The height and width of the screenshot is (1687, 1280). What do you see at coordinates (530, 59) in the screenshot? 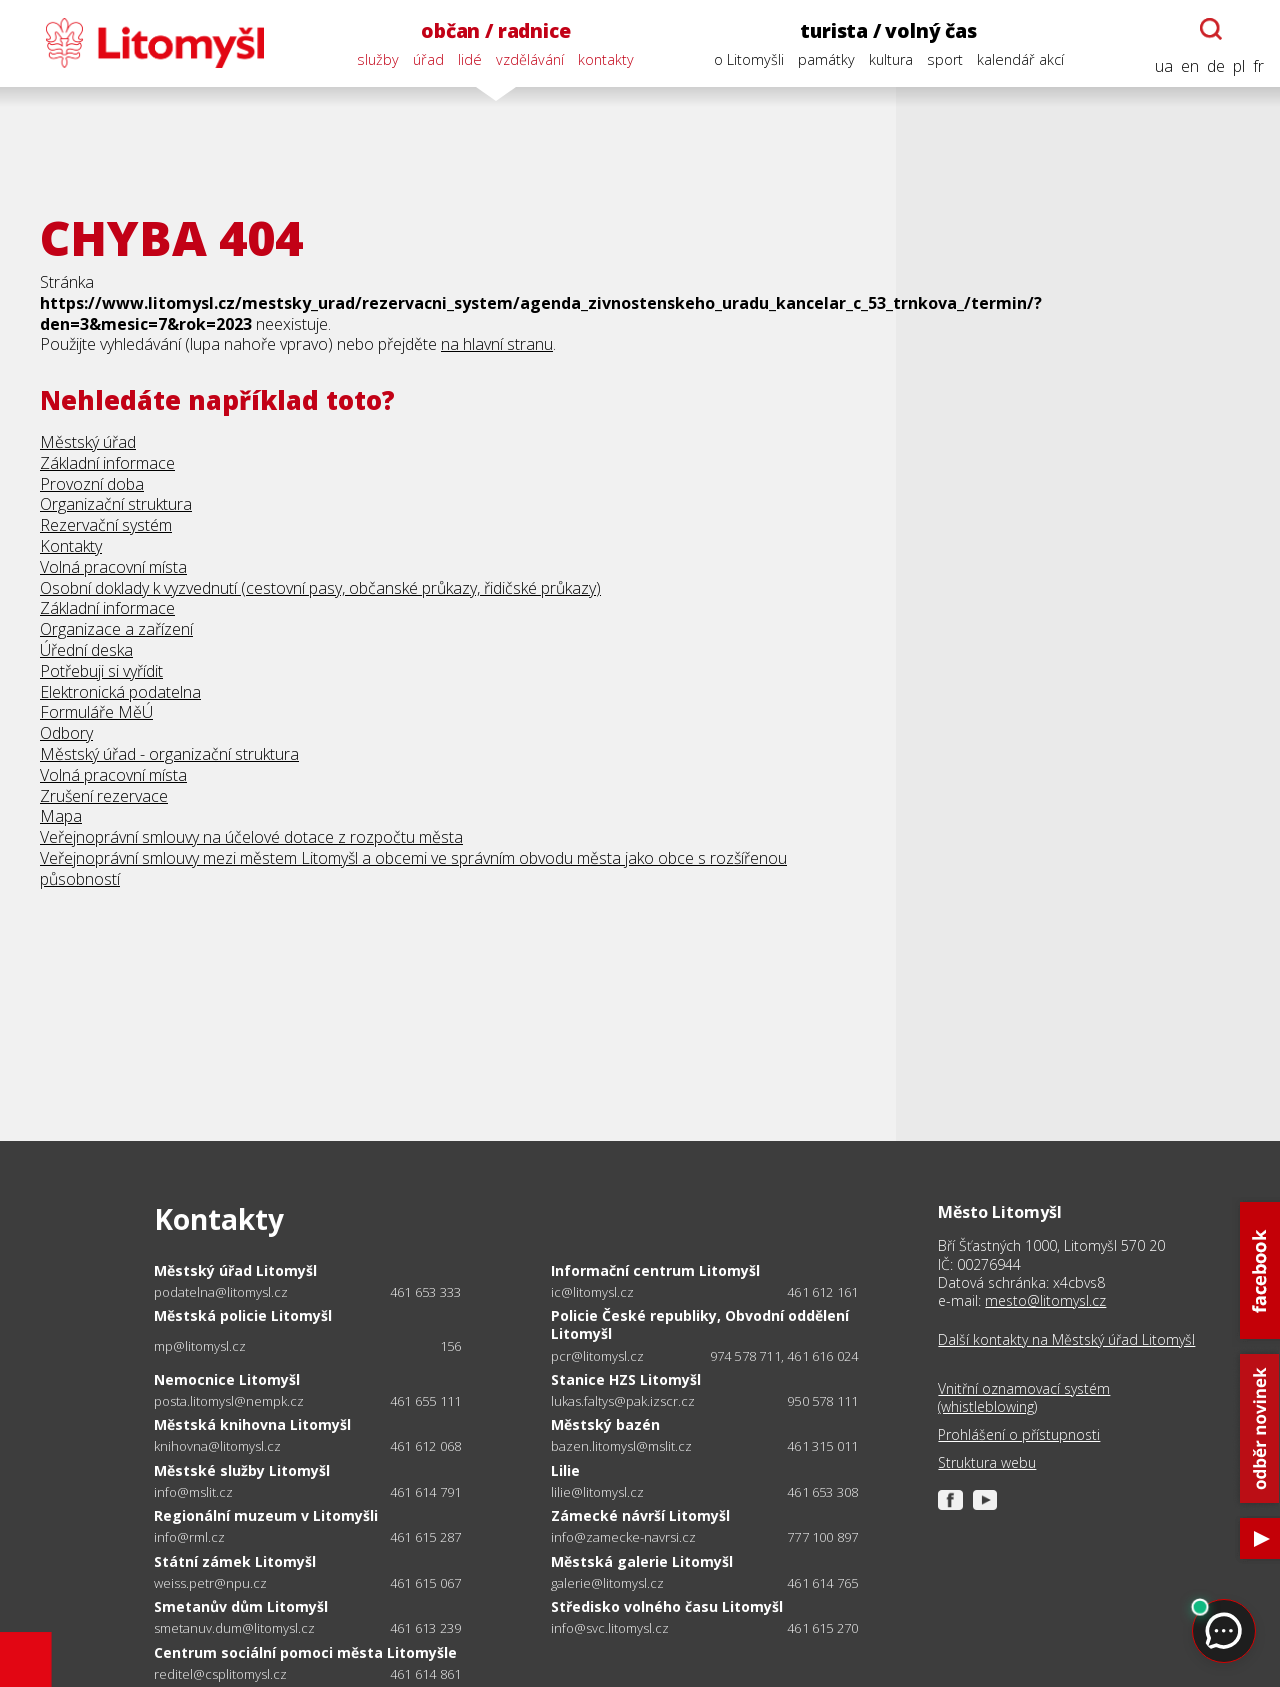
I see `vzdělávání` at bounding box center [530, 59].